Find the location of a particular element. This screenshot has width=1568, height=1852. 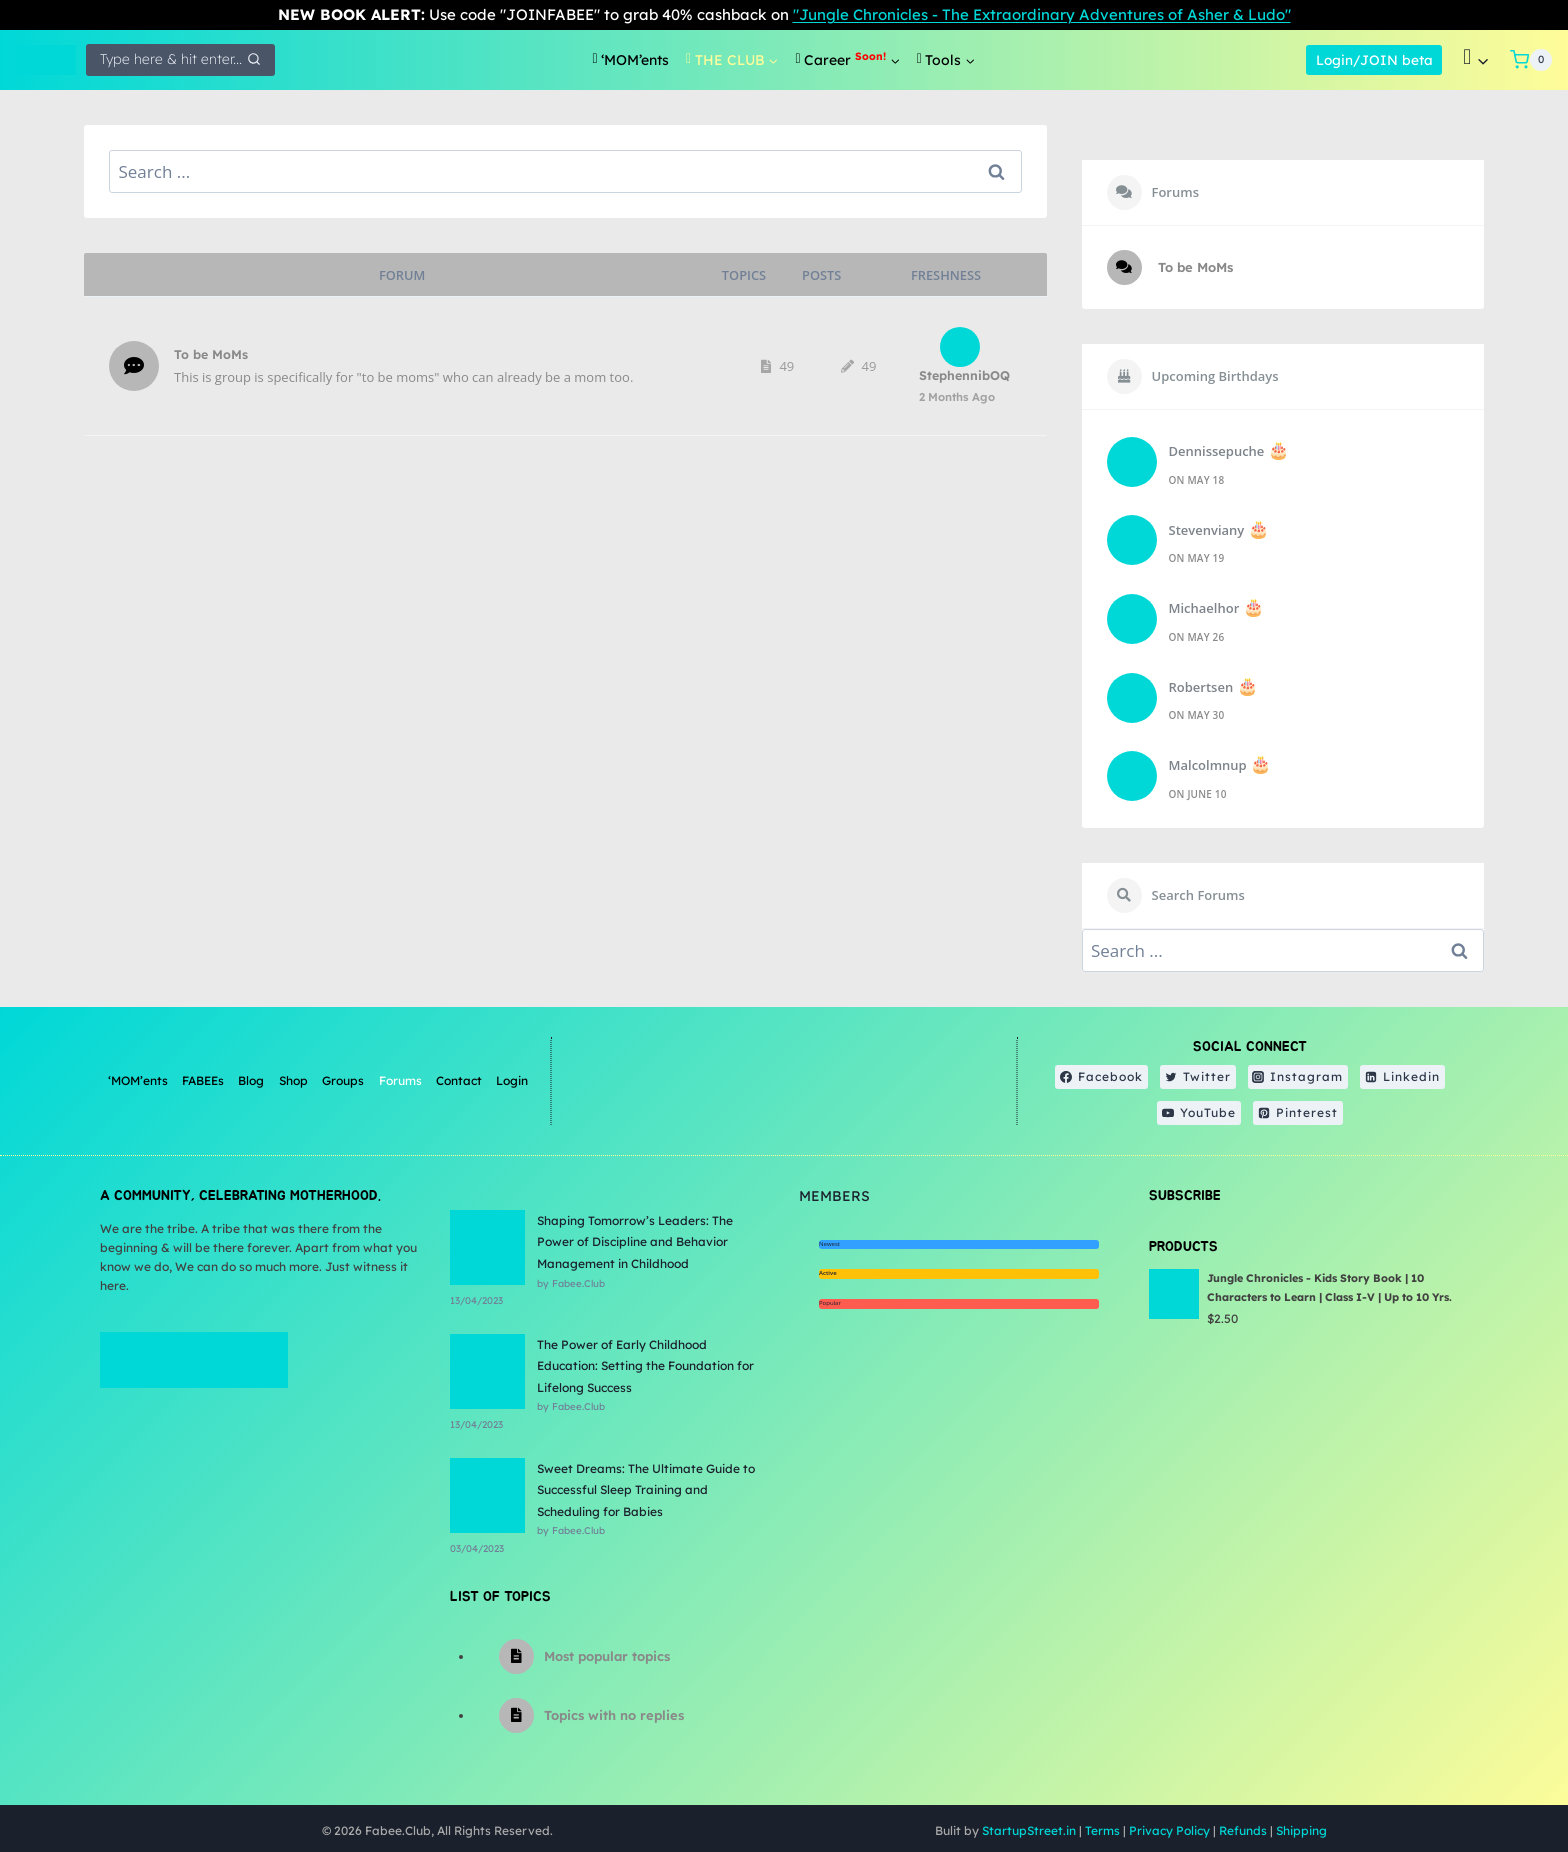

Forums is located at coordinates (400, 1080).